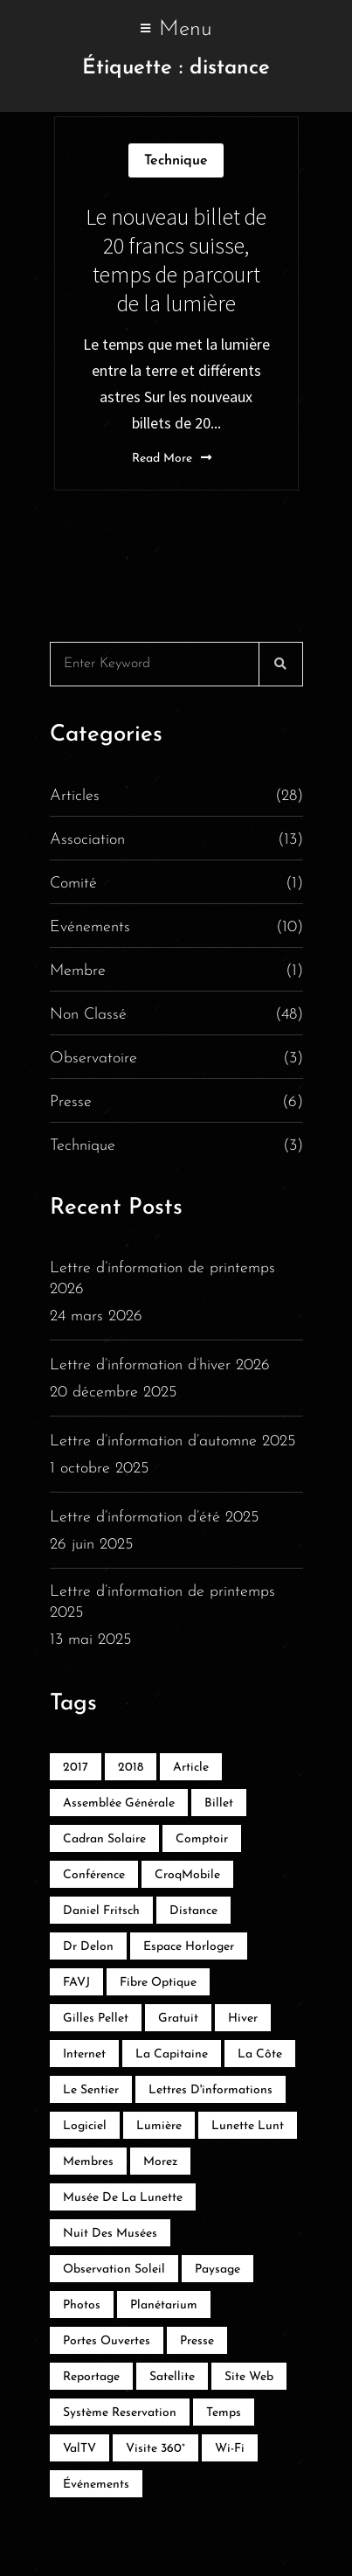 The height and width of the screenshot is (2576, 352). Describe the element at coordinates (94, 1875) in the screenshot. I see `Conférence [Conférence (2 éléments)]` at that location.